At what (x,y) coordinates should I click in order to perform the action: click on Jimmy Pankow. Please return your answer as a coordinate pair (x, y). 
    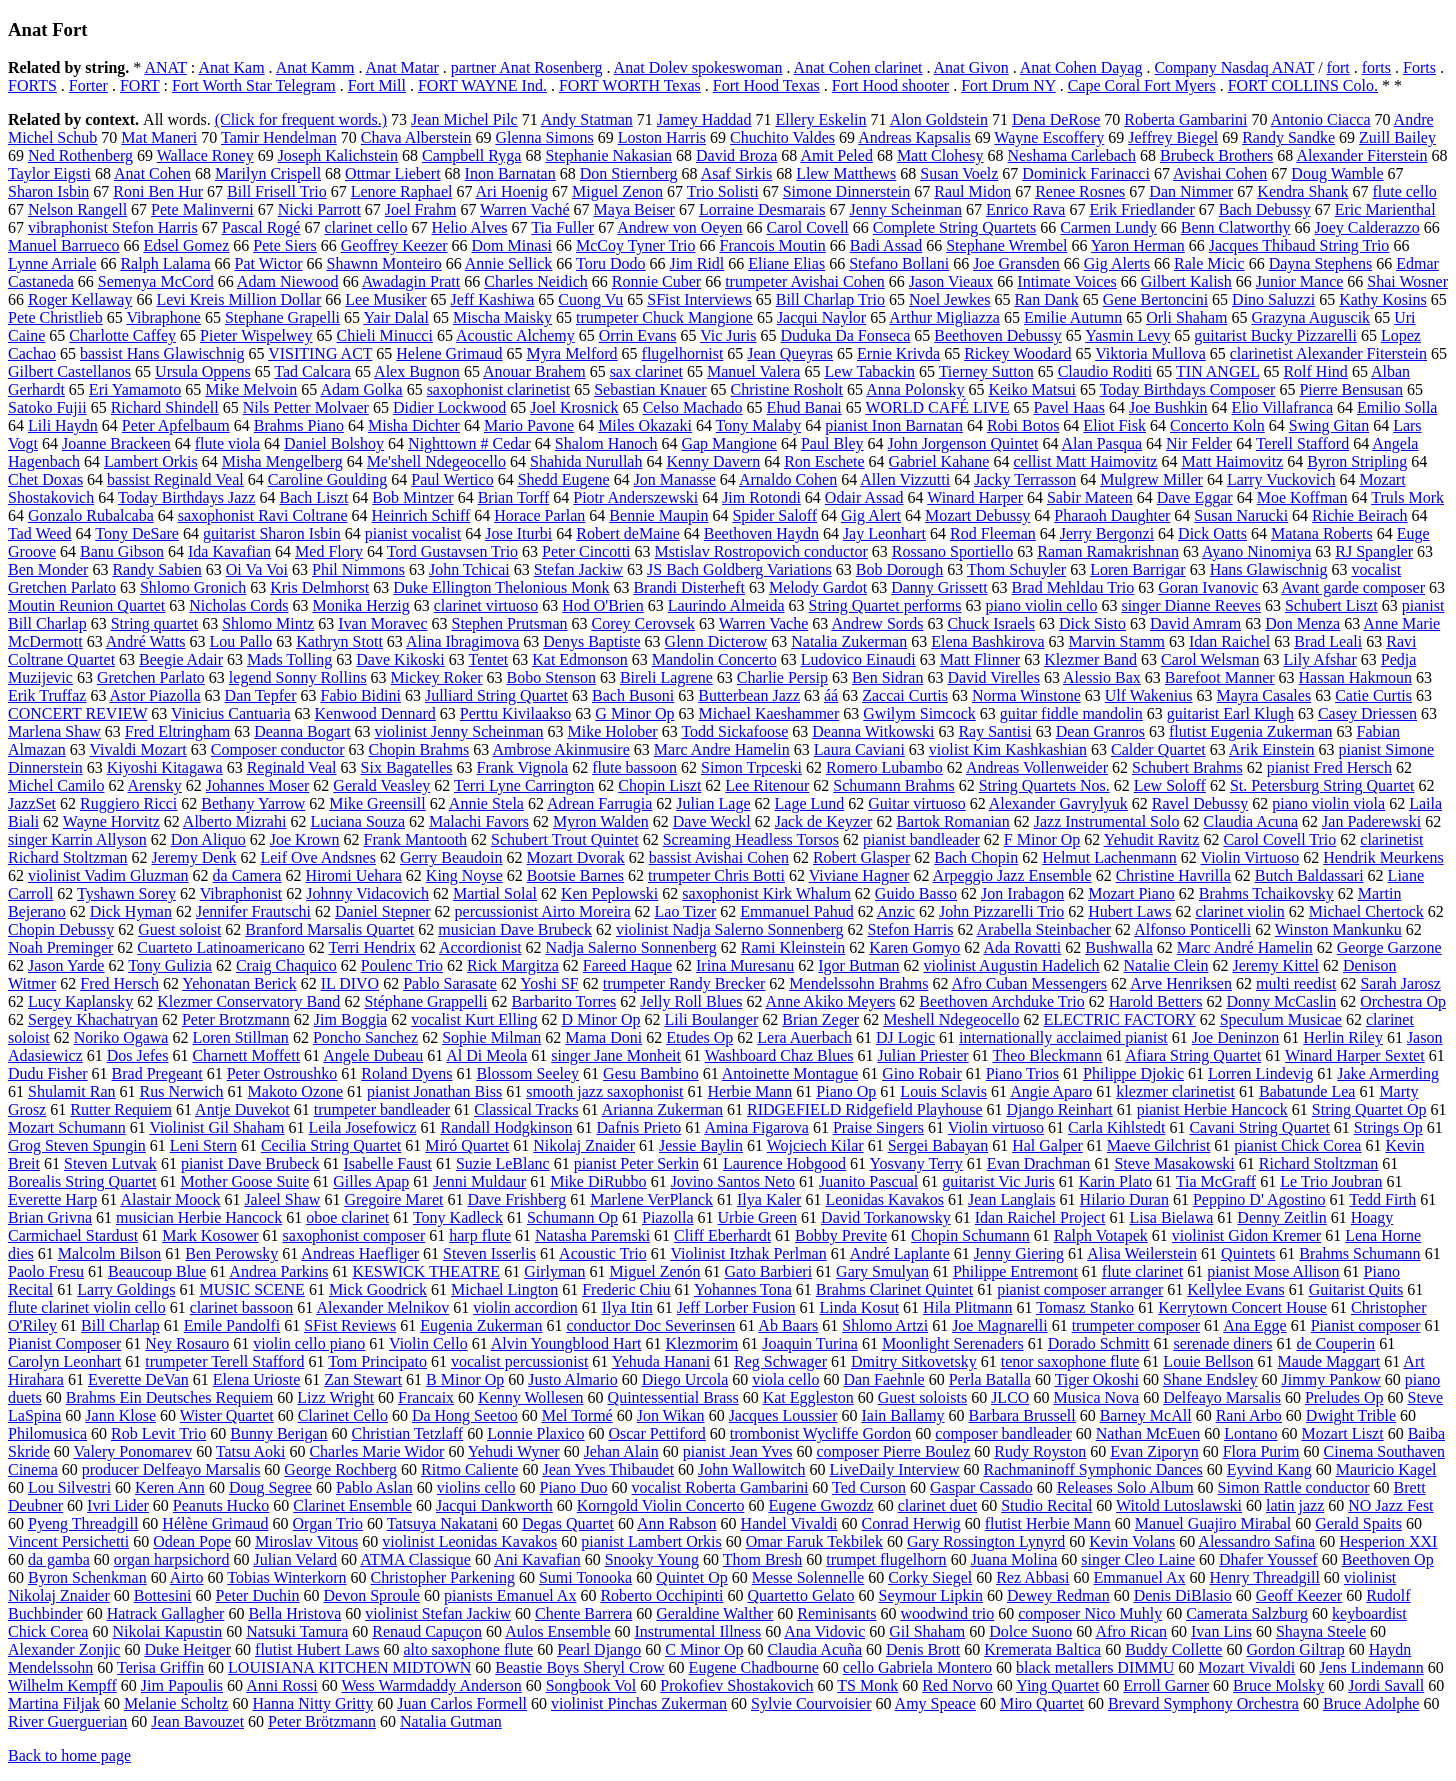
    Looking at the image, I should click on (1331, 1379).